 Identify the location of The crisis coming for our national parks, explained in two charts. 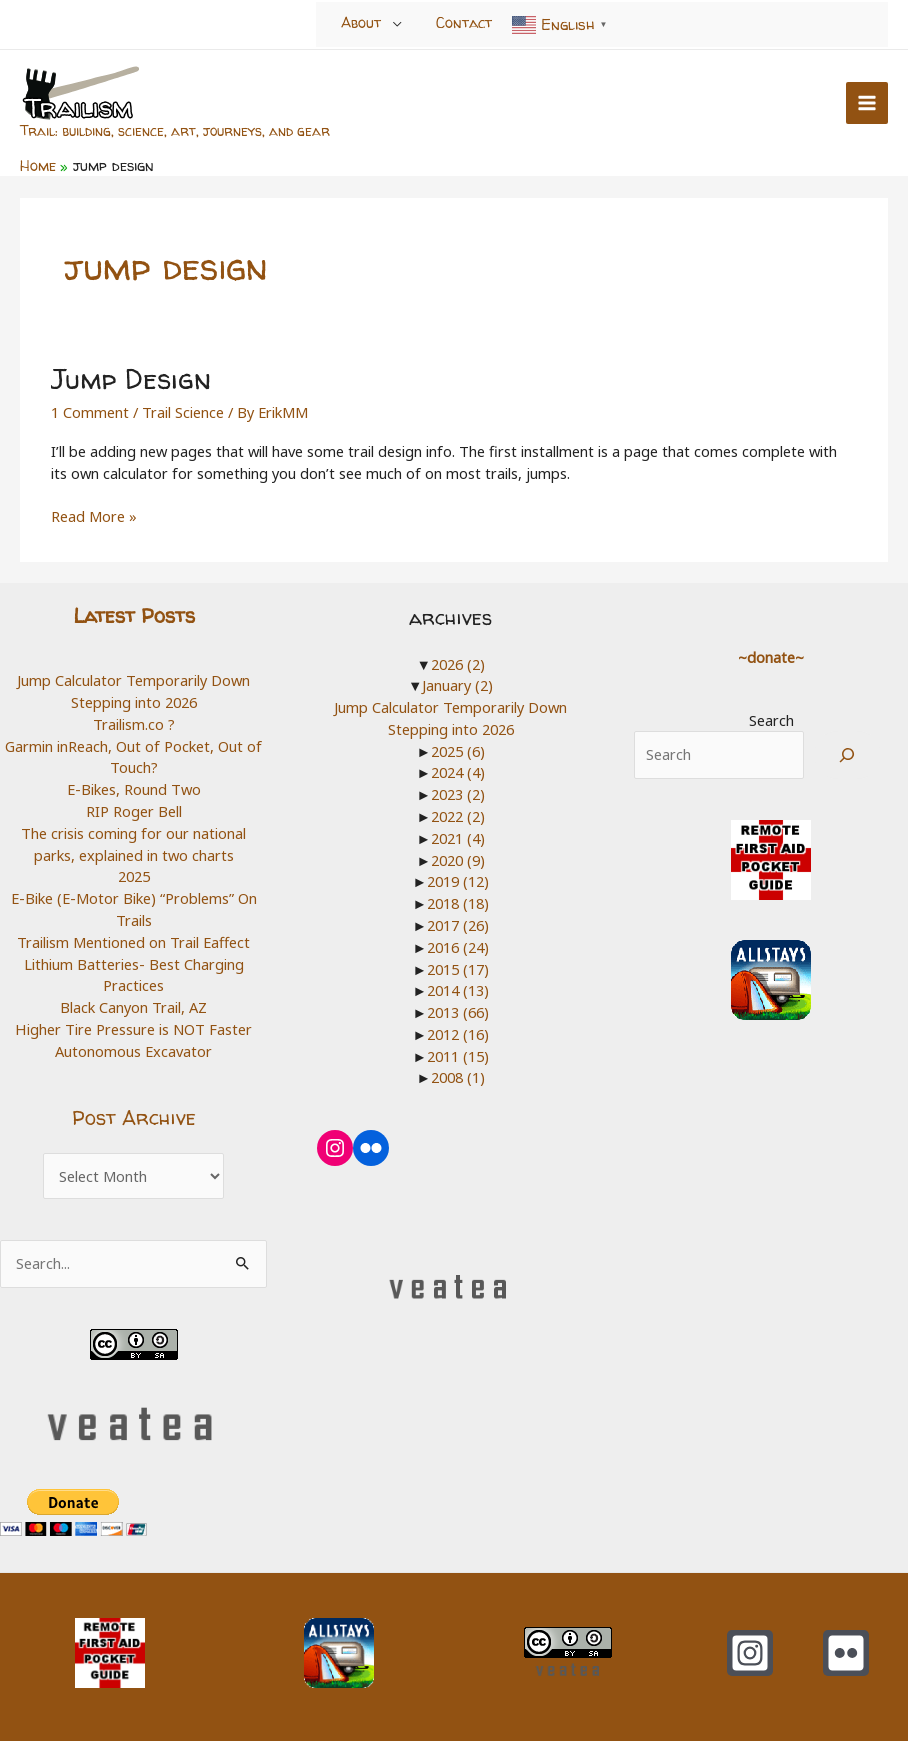
(133, 843).